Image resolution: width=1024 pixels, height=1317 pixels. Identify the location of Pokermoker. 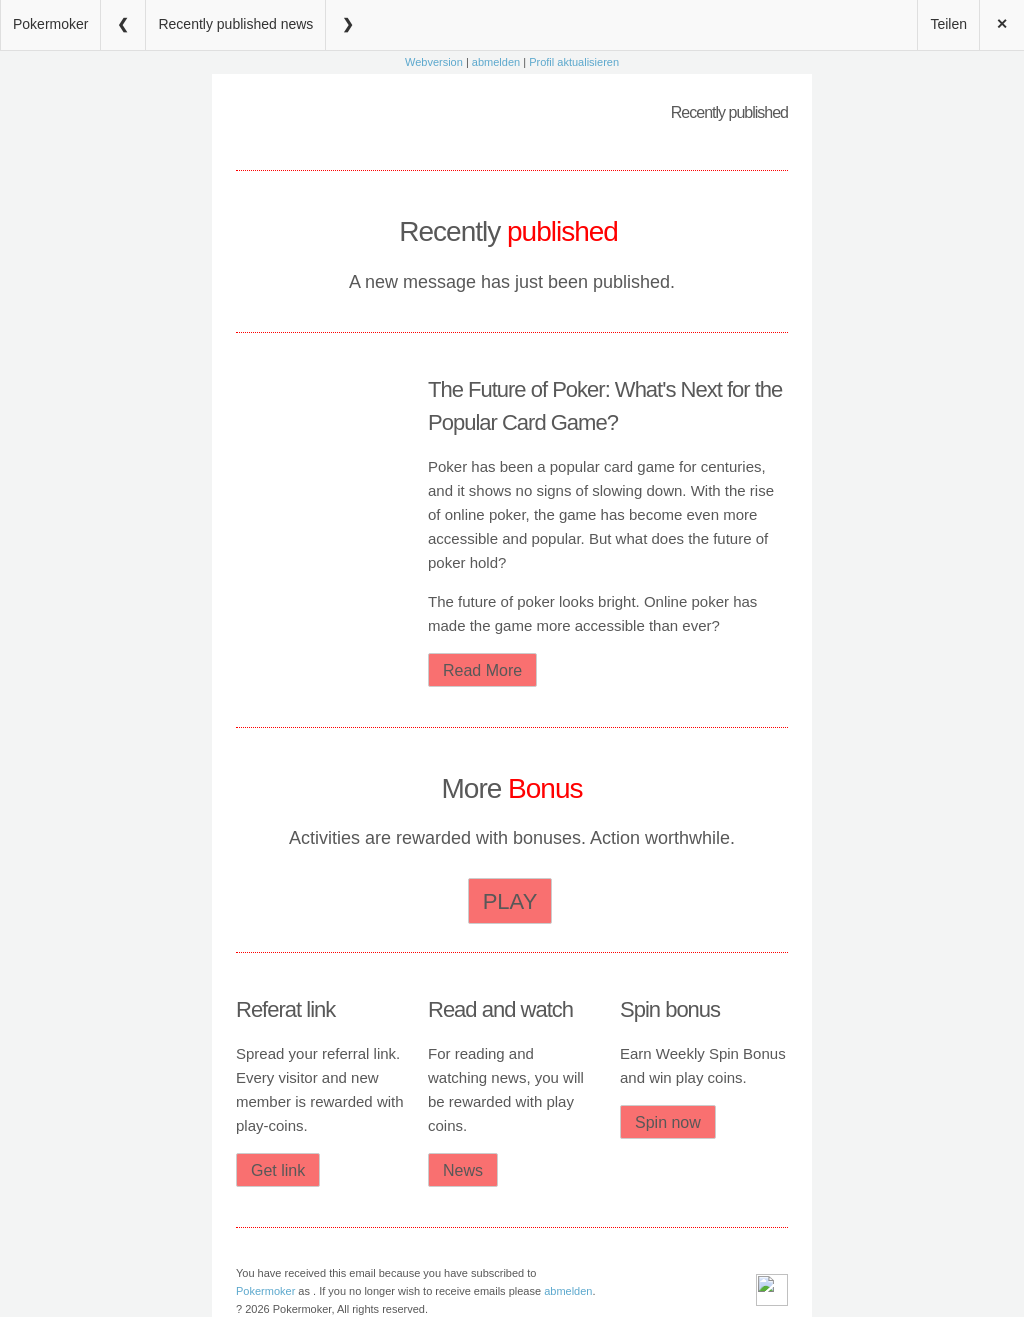
(50, 24).